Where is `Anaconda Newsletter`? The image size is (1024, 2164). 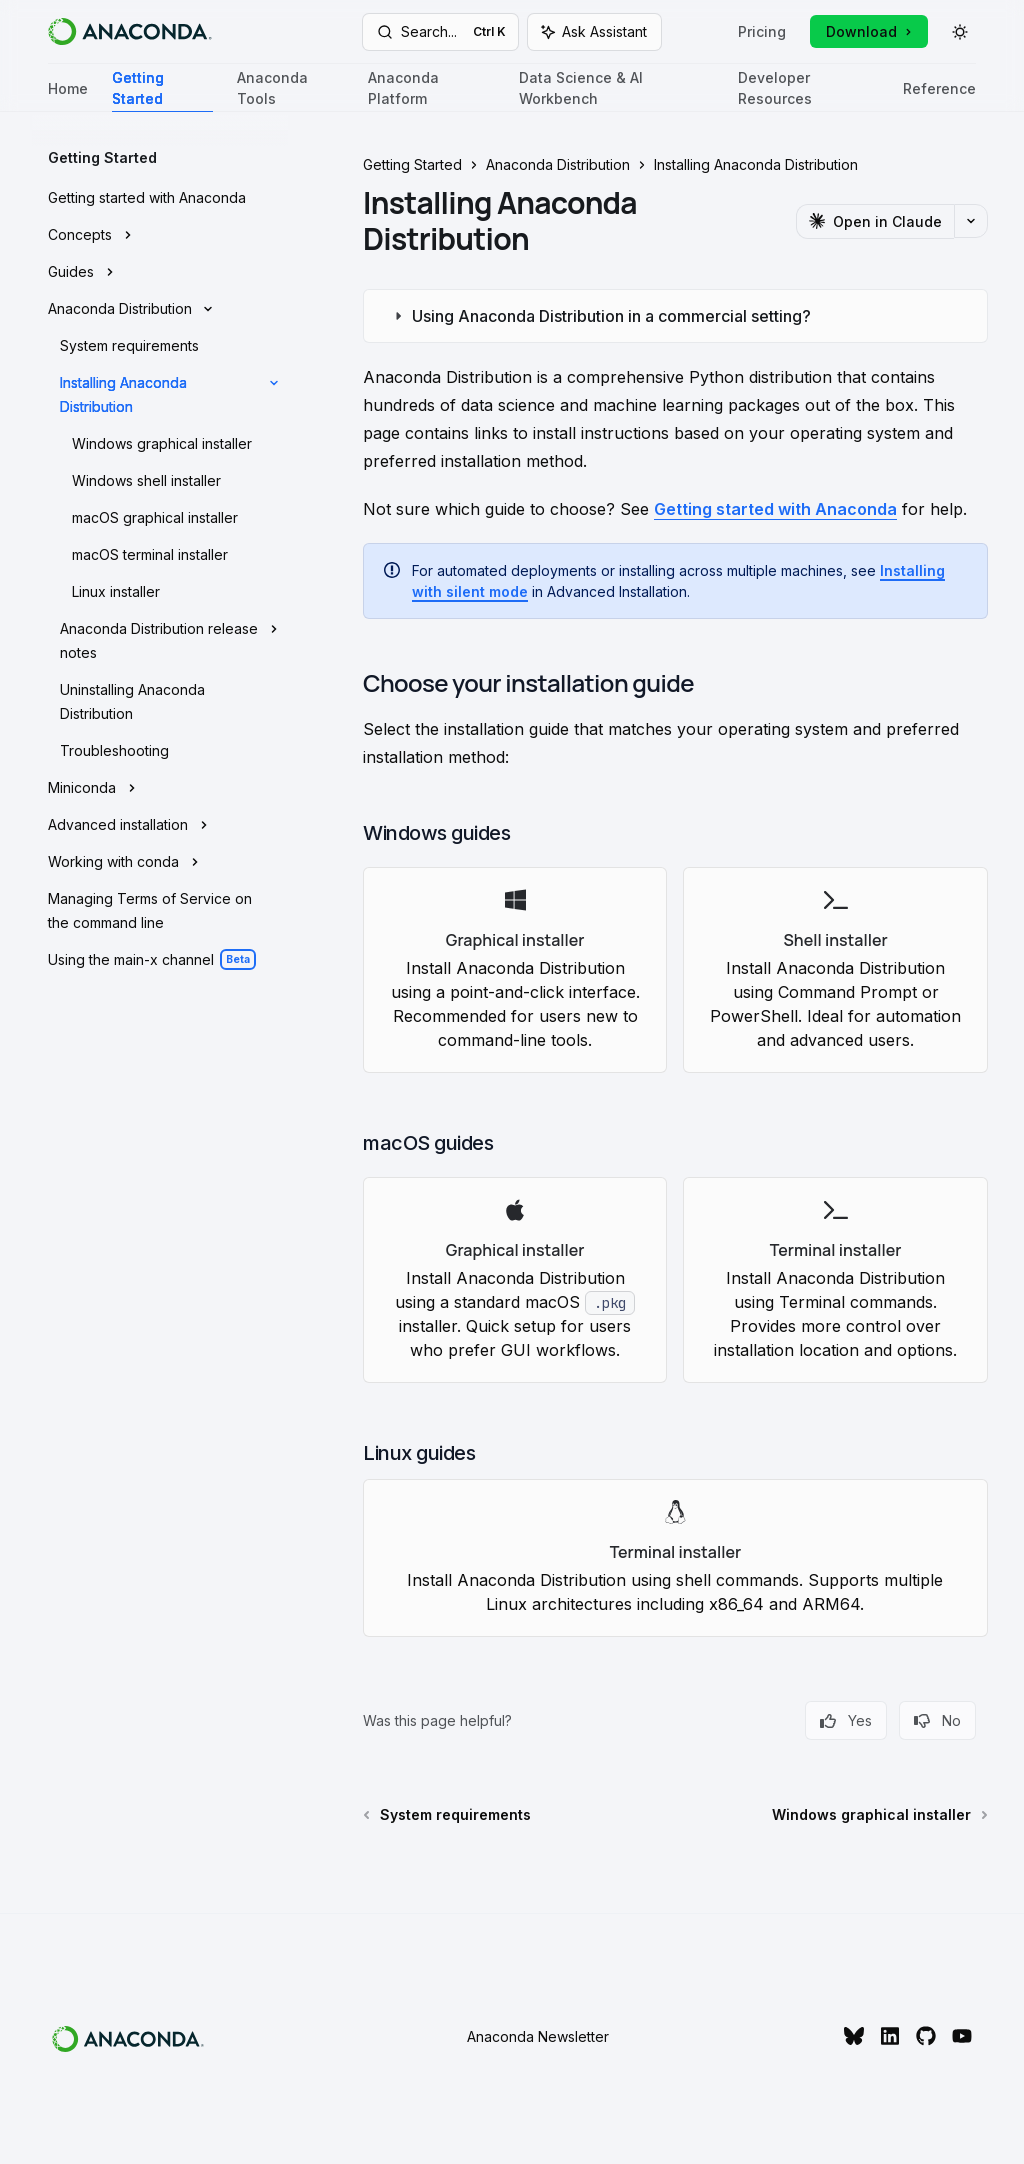
Anaconda Newsletter is located at coordinates (538, 2036).